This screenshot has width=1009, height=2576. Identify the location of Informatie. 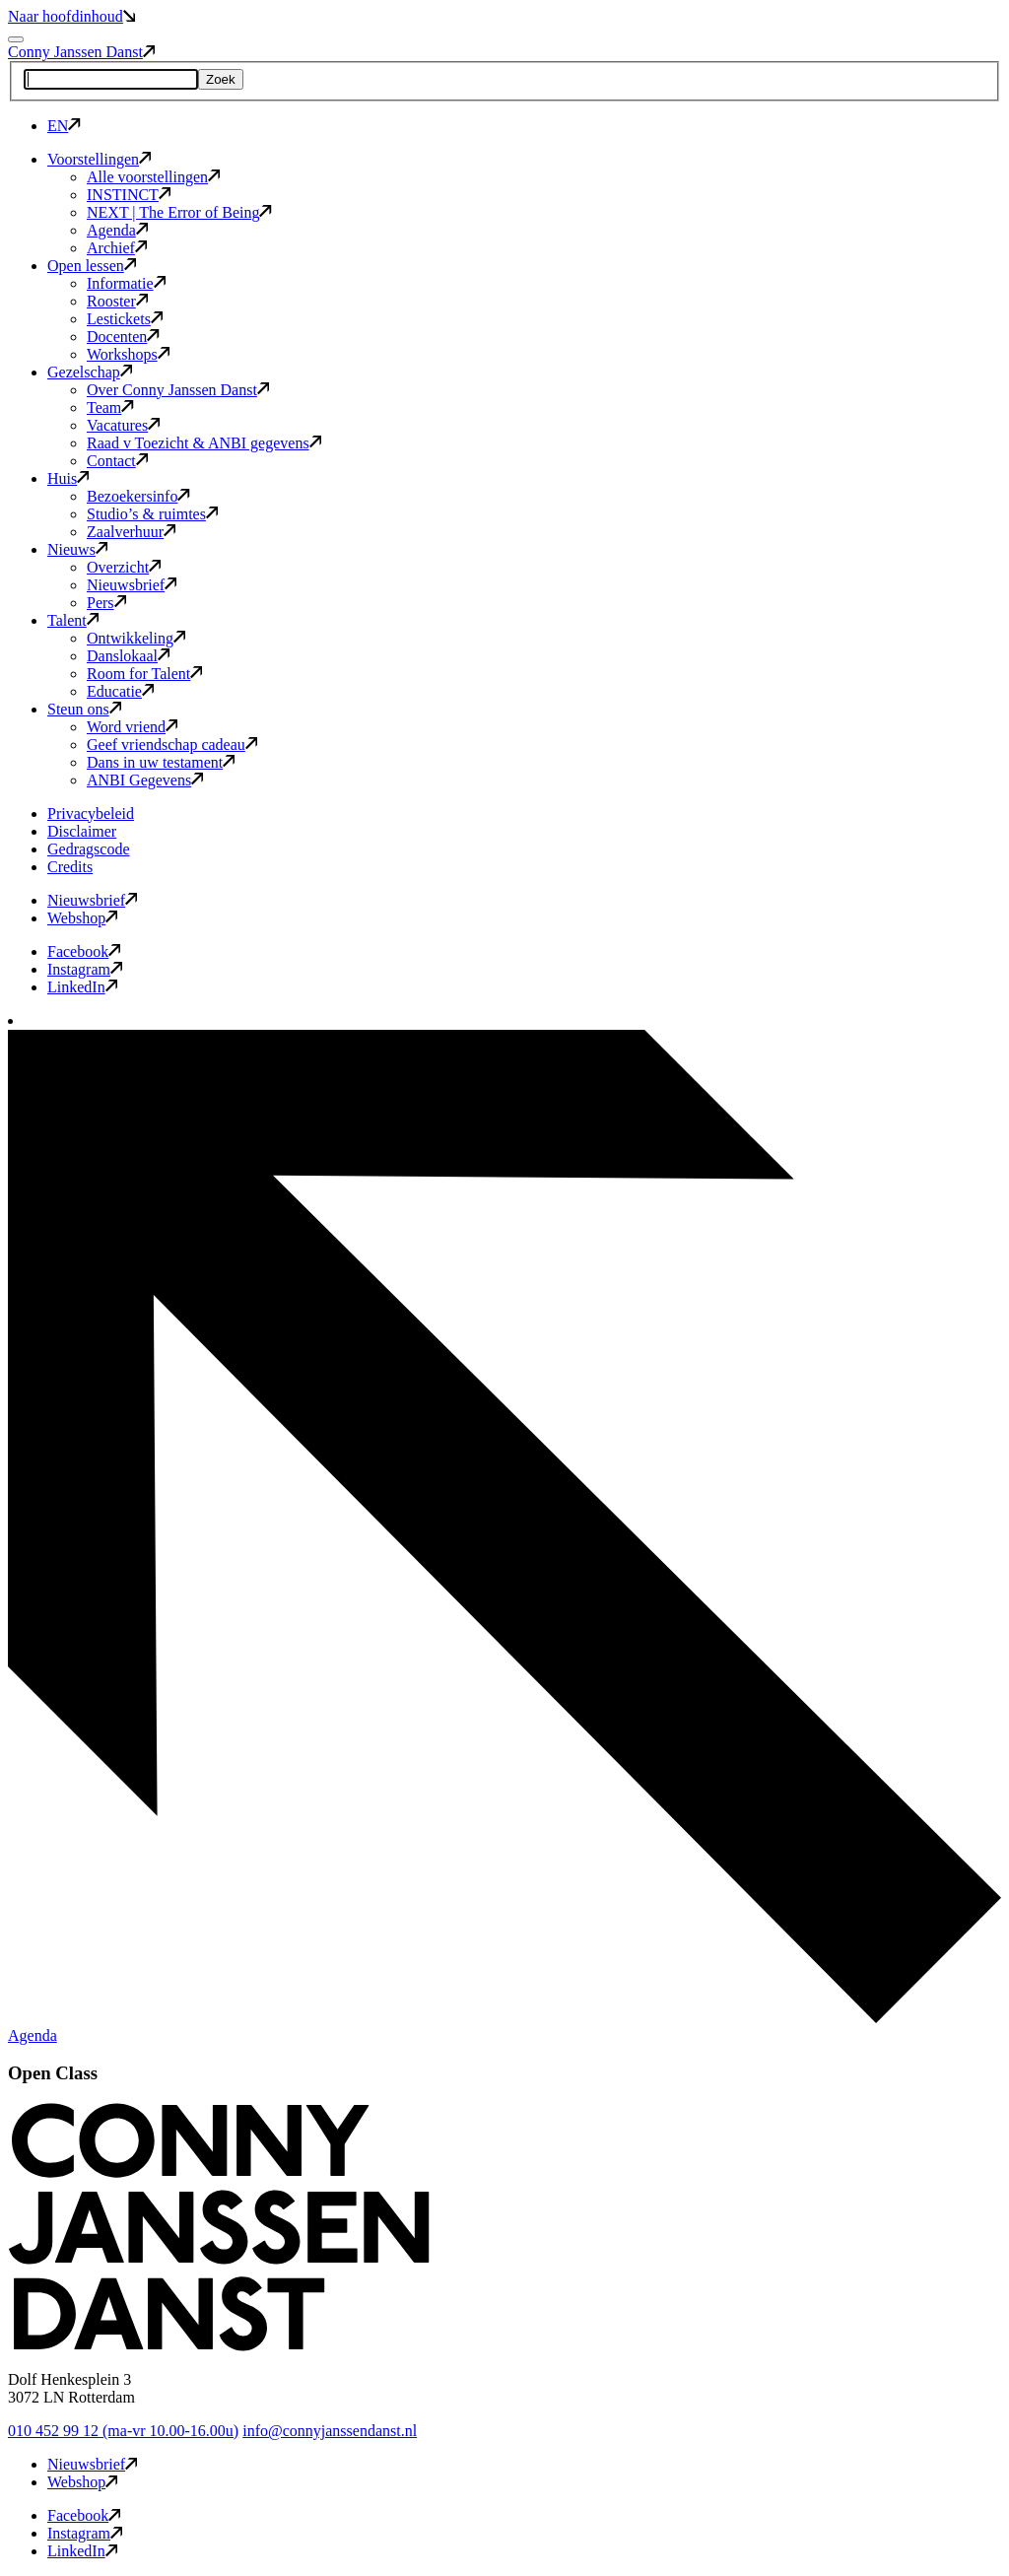
(126, 283).